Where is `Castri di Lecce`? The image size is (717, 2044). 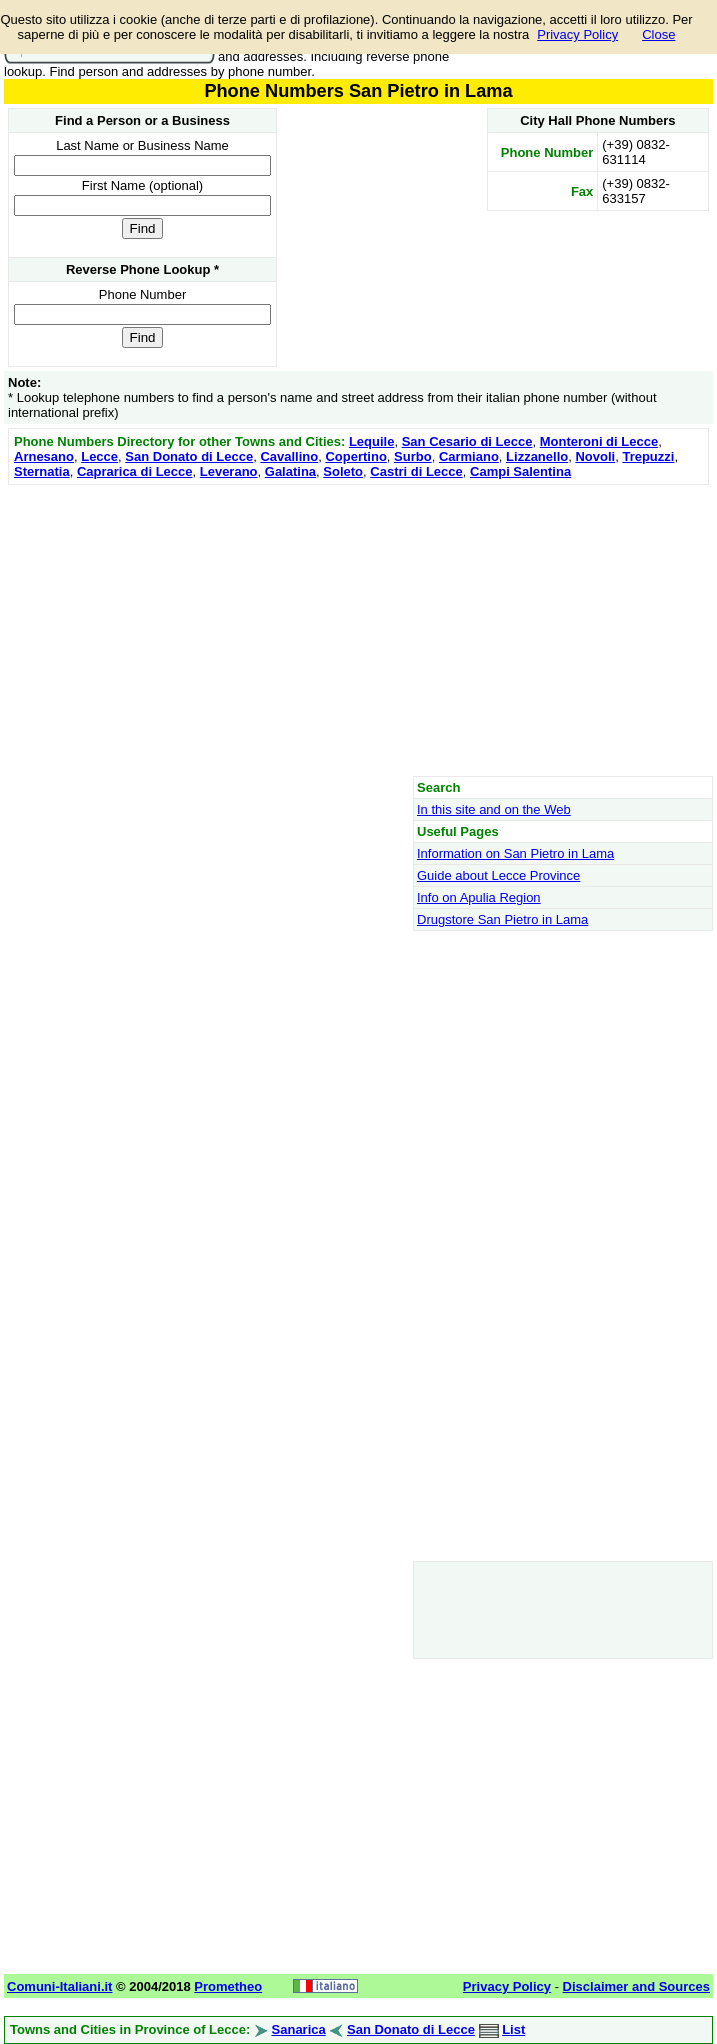 Castri di Lecce is located at coordinates (416, 471).